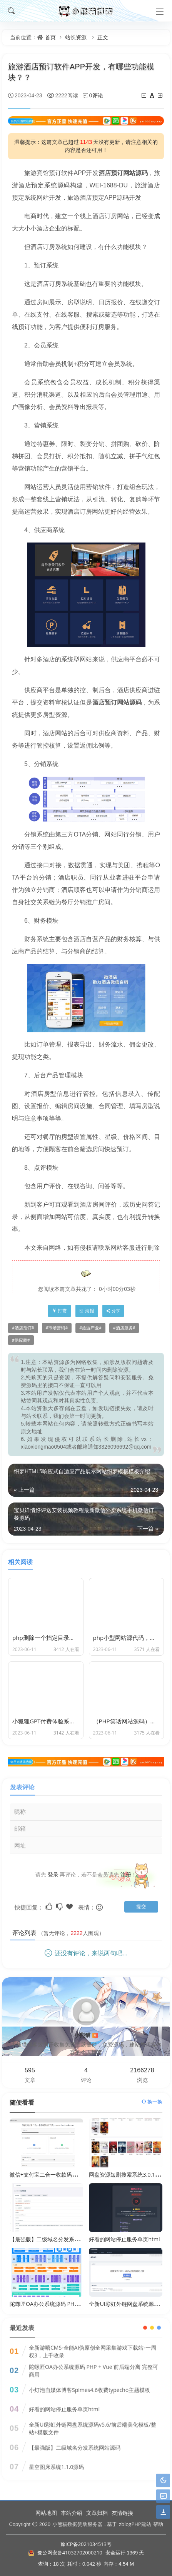  Describe the element at coordinates (56, 1328) in the screenshot. I see `市场营销` at that location.